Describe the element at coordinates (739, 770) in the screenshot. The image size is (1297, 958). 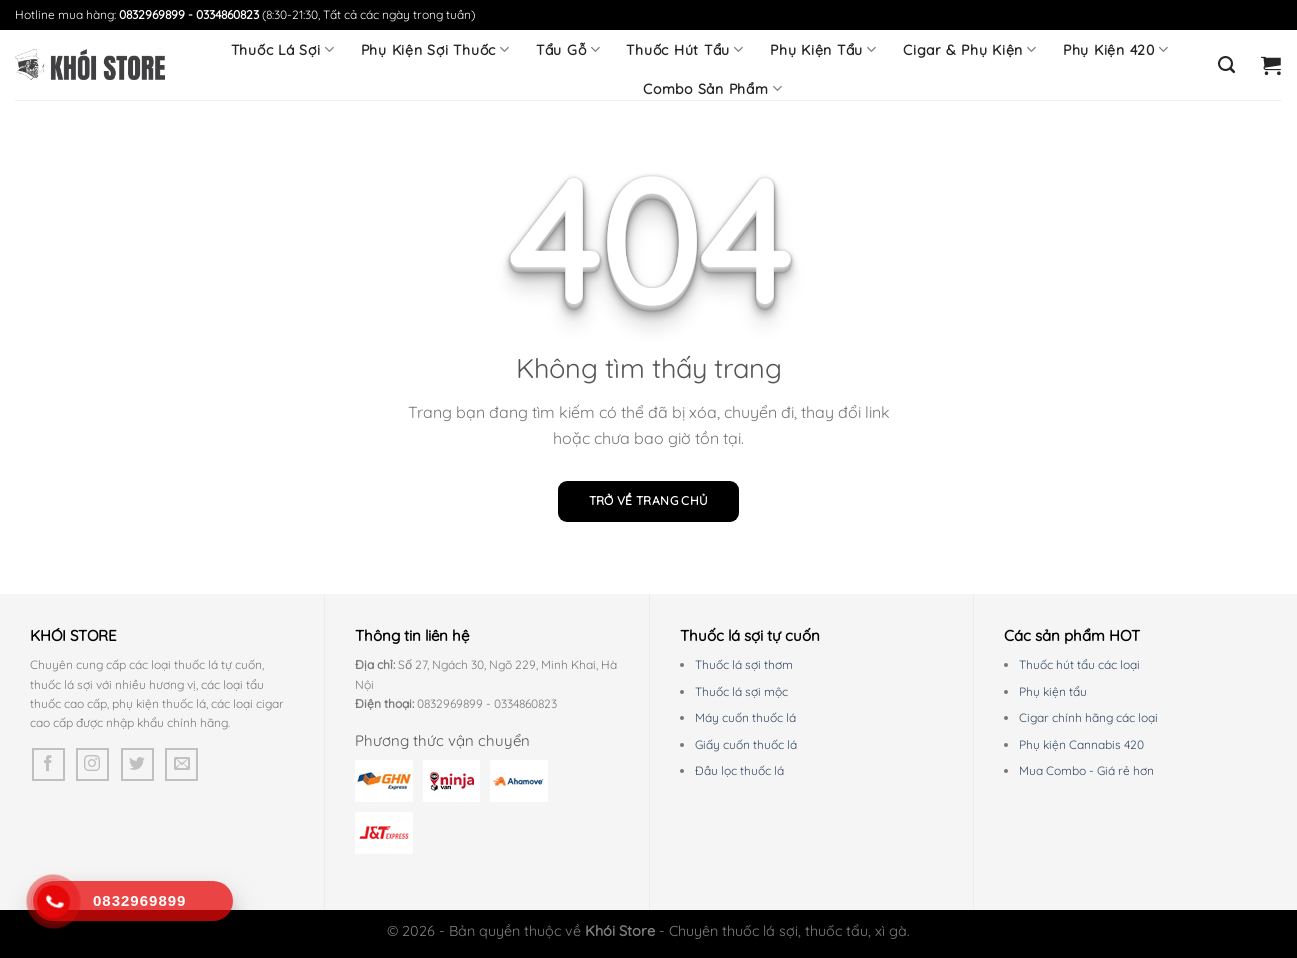
I see `Đầu lọc thuốc lá` at that location.